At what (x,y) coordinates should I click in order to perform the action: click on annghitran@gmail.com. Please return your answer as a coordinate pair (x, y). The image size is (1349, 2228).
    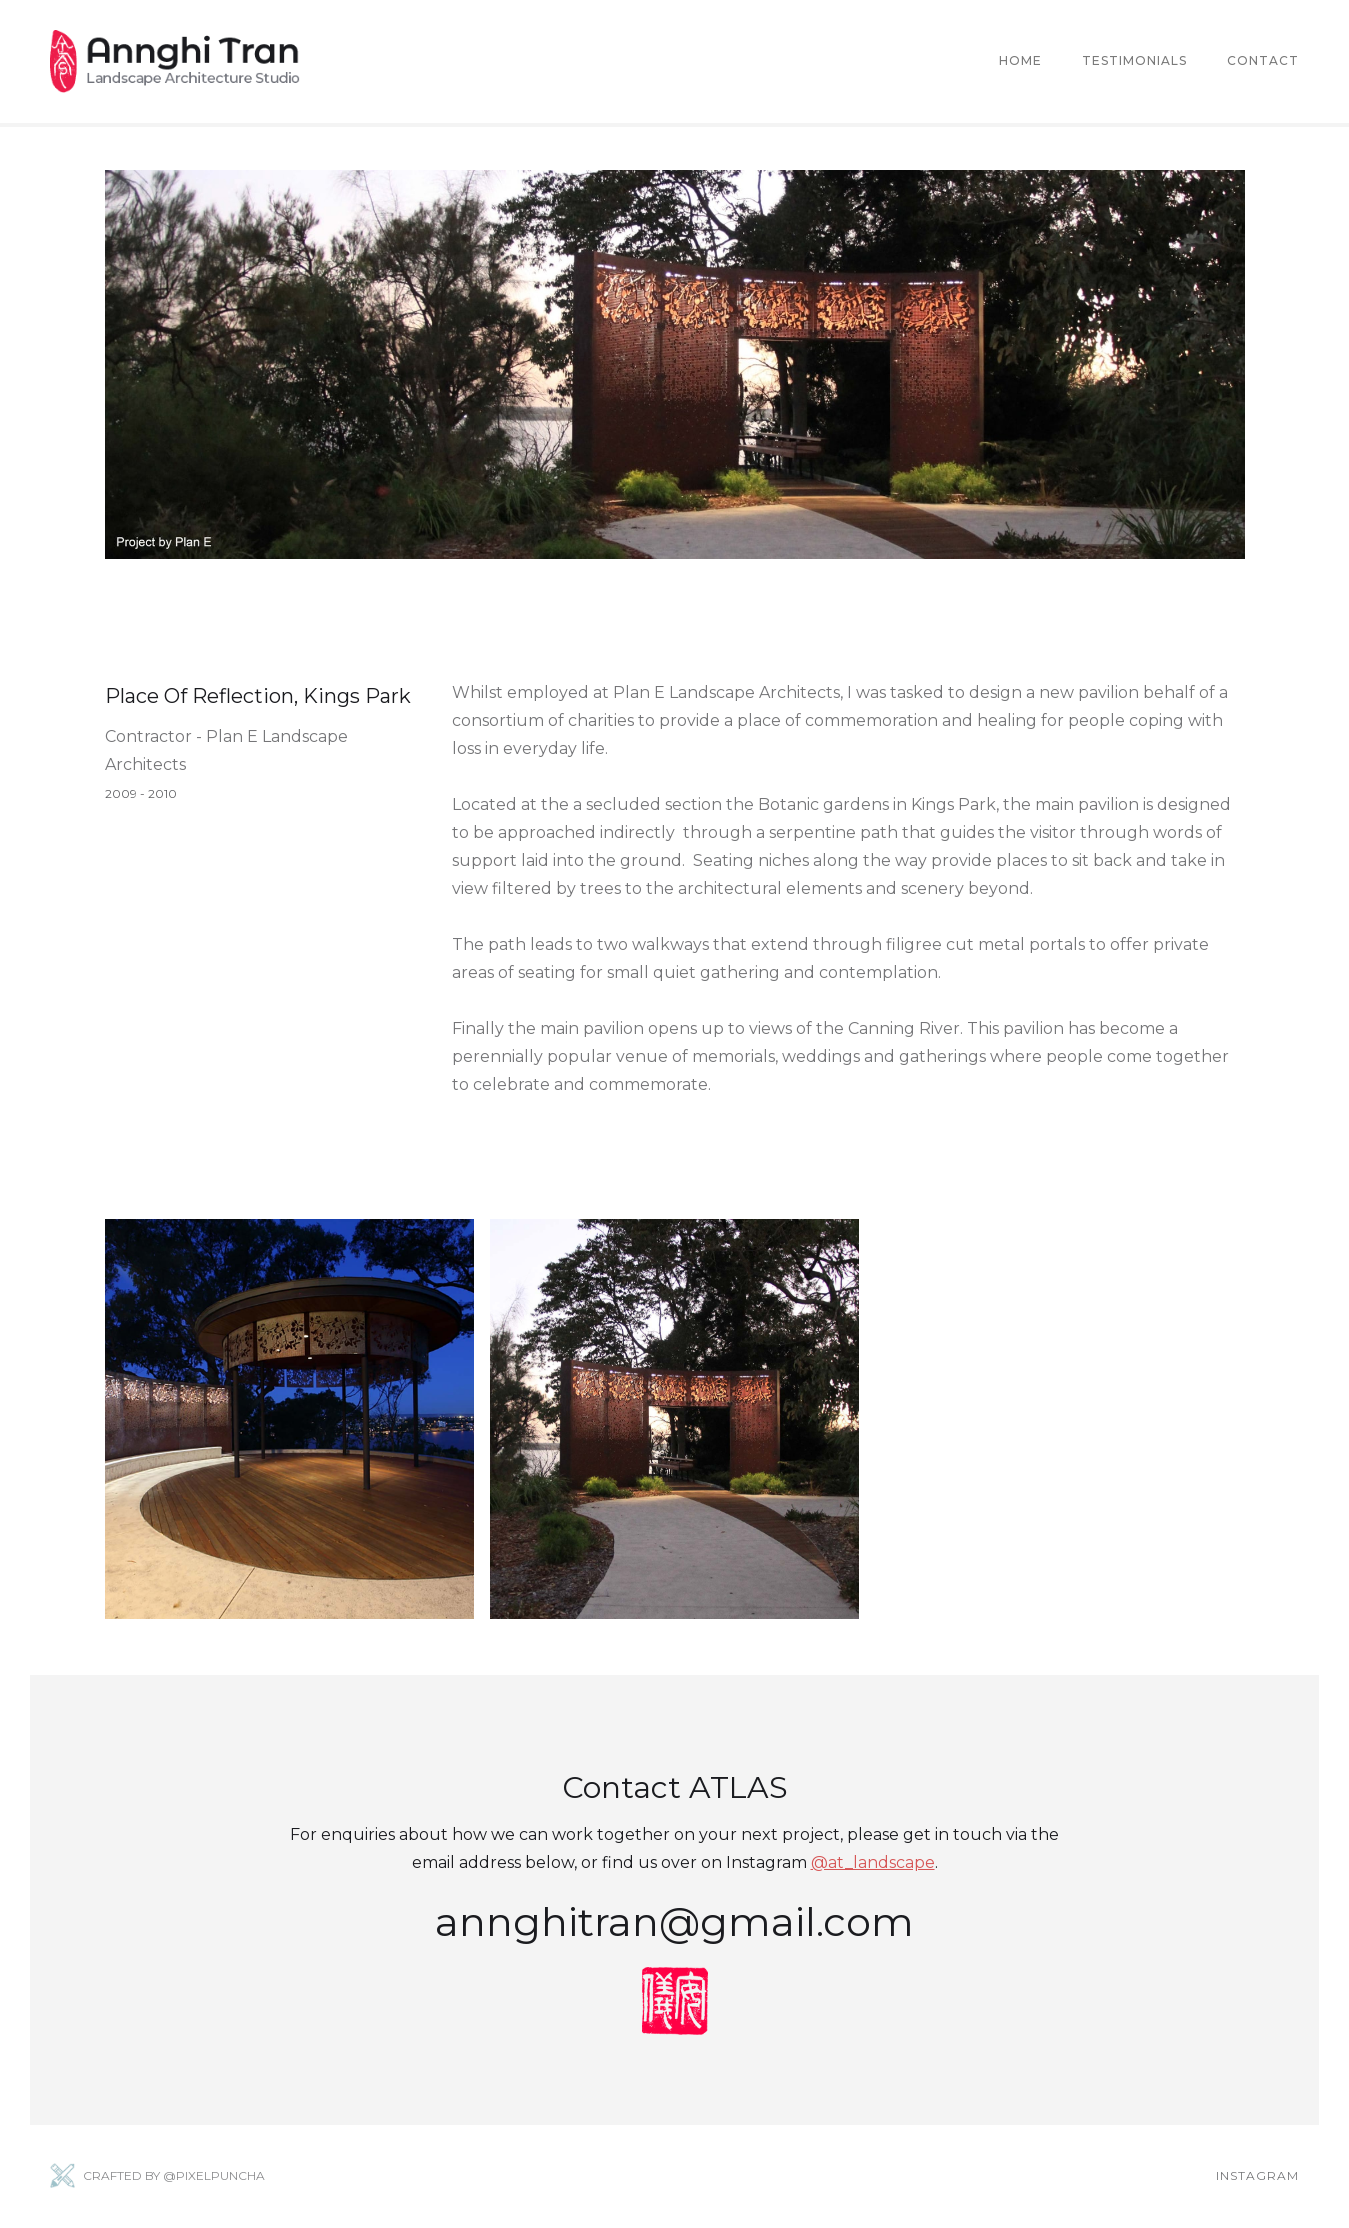
    Looking at the image, I should click on (674, 1921).